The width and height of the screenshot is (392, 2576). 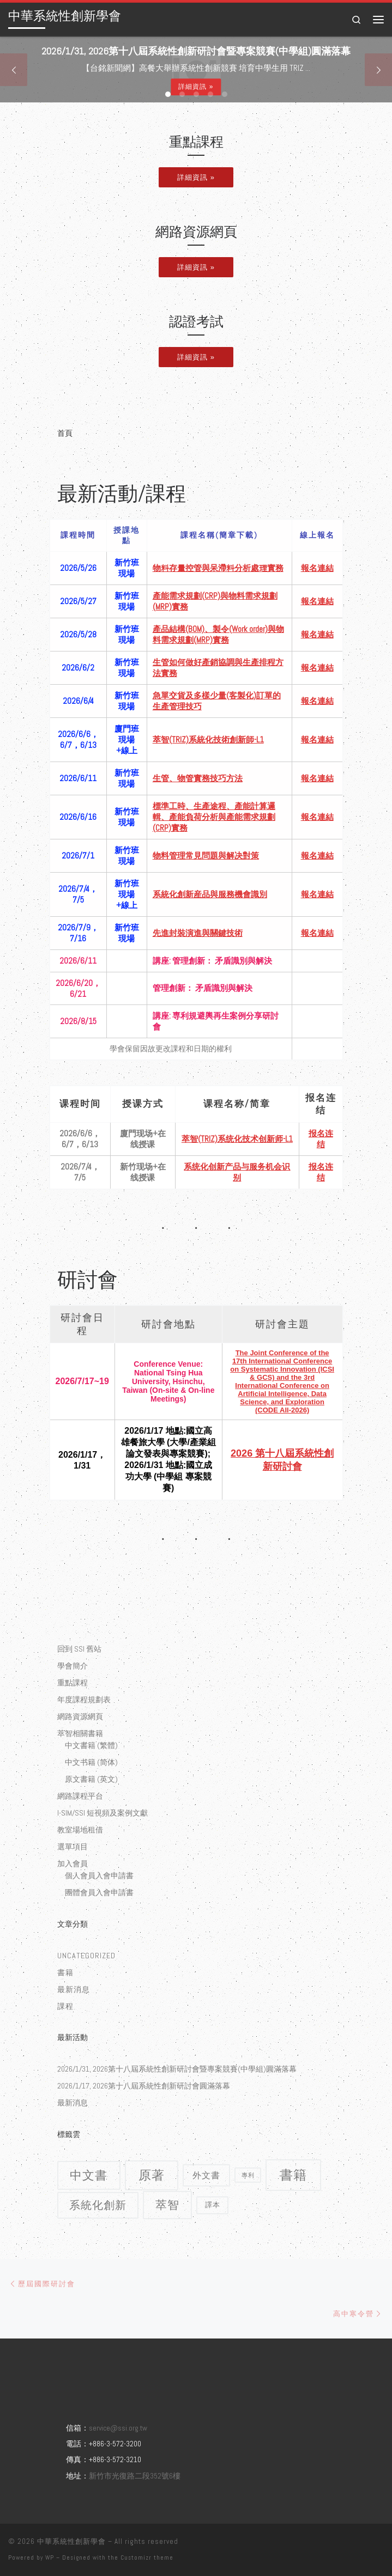 What do you see at coordinates (248, 2175) in the screenshot?
I see `專利 [專利 (1 個項目)]` at bounding box center [248, 2175].